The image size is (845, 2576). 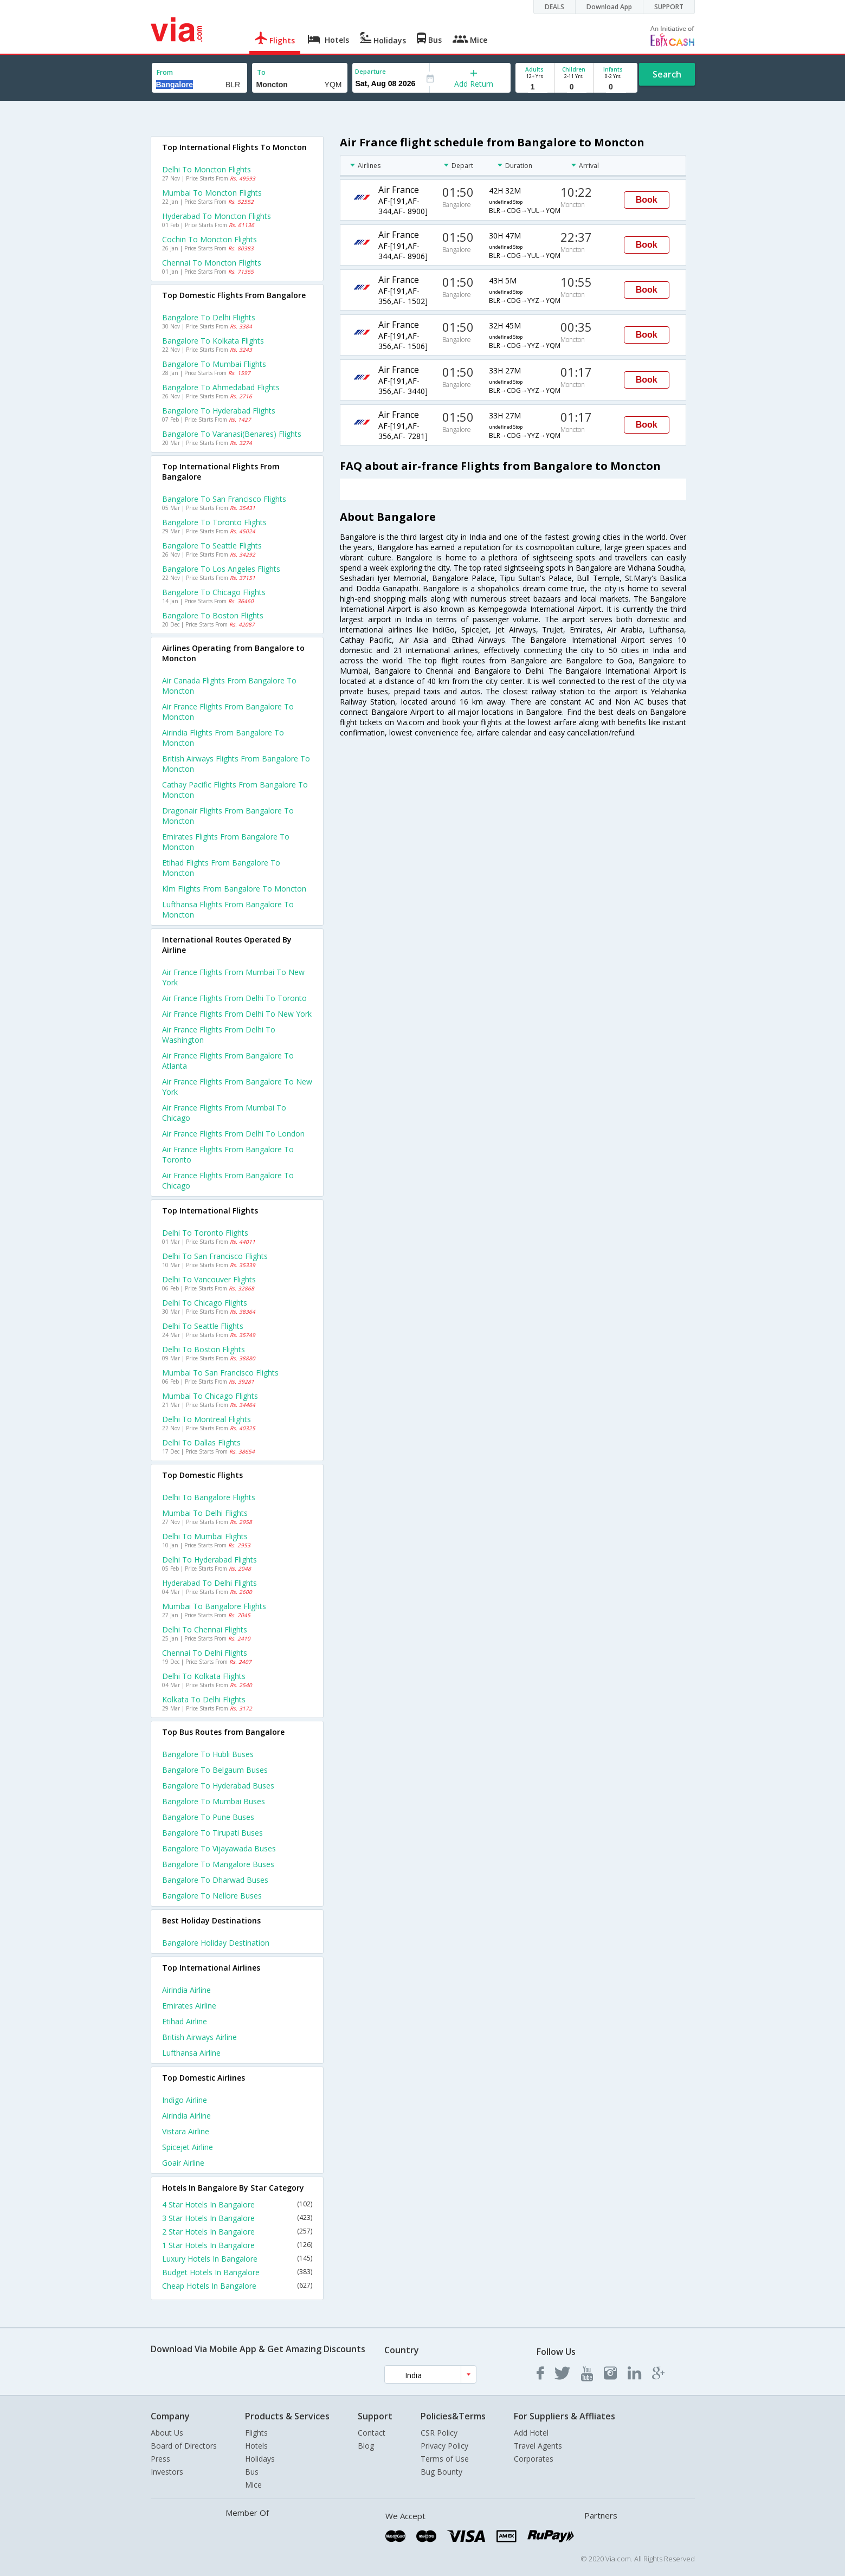 What do you see at coordinates (209, 1583) in the screenshot?
I see `Hyderabad to Delhi Flights` at bounding box center [209, 1583].